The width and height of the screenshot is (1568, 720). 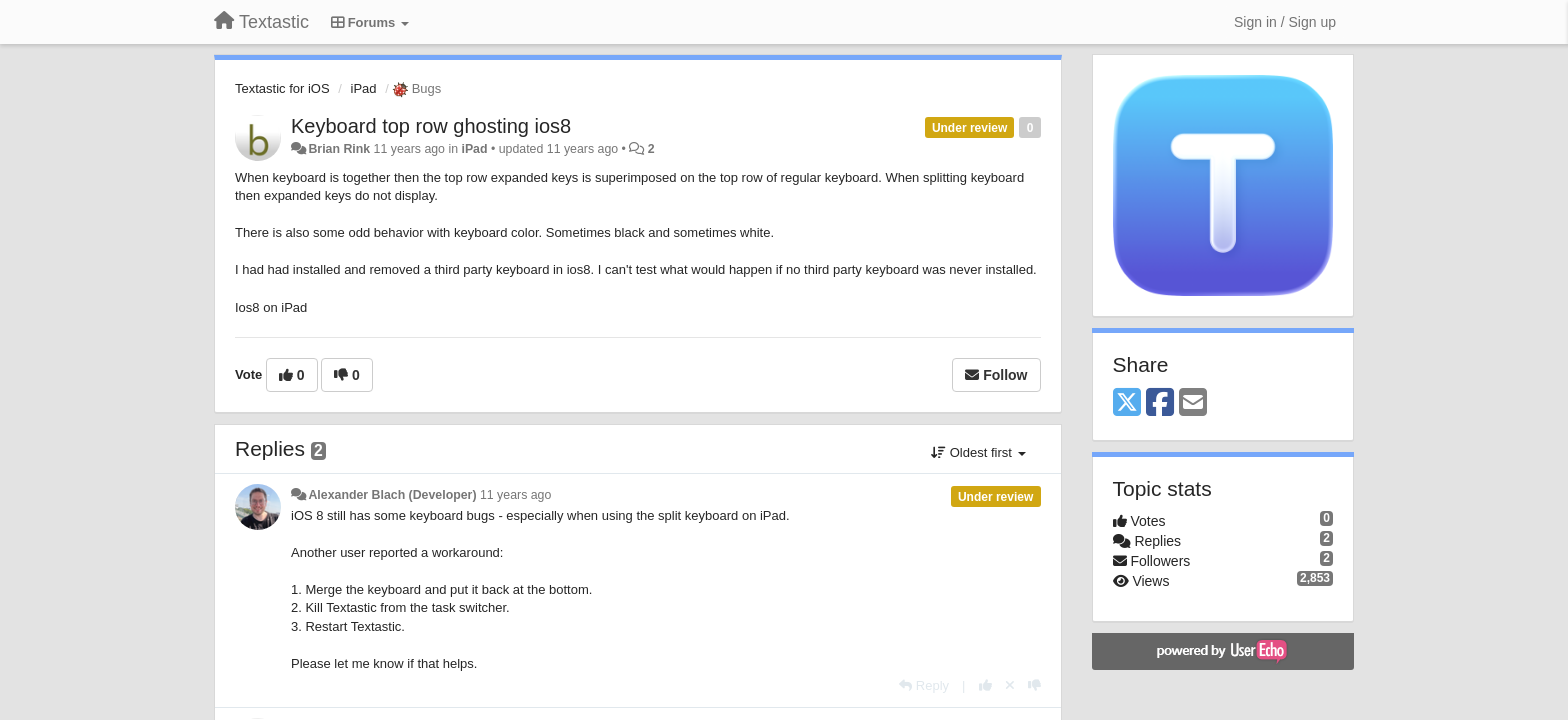 What do you see at coordinates (978, 452) in the screenshot?
I see `Oldest first [button]` at bounding box center [978, 452].